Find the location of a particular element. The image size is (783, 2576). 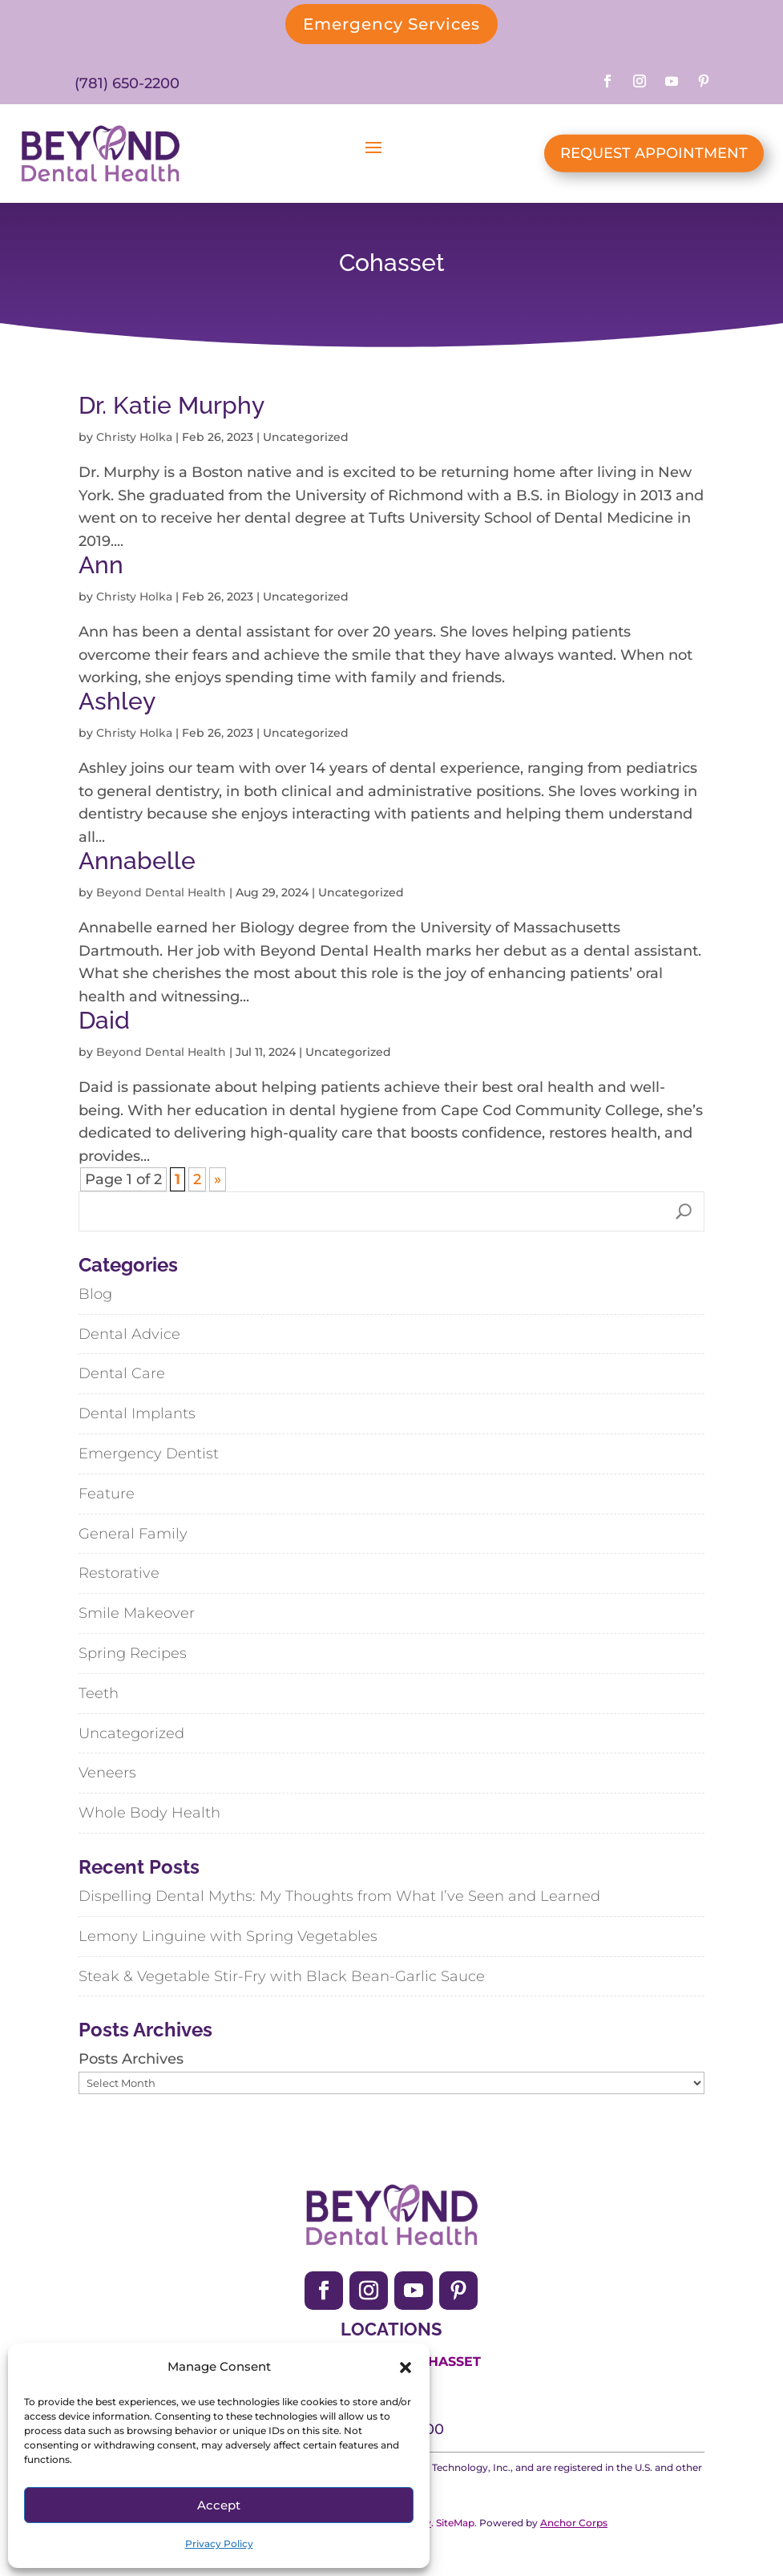

Dispelling Dental Myths: My Thoughts from What I’ve Seen and Learned is located at coordinates (339, 1896).